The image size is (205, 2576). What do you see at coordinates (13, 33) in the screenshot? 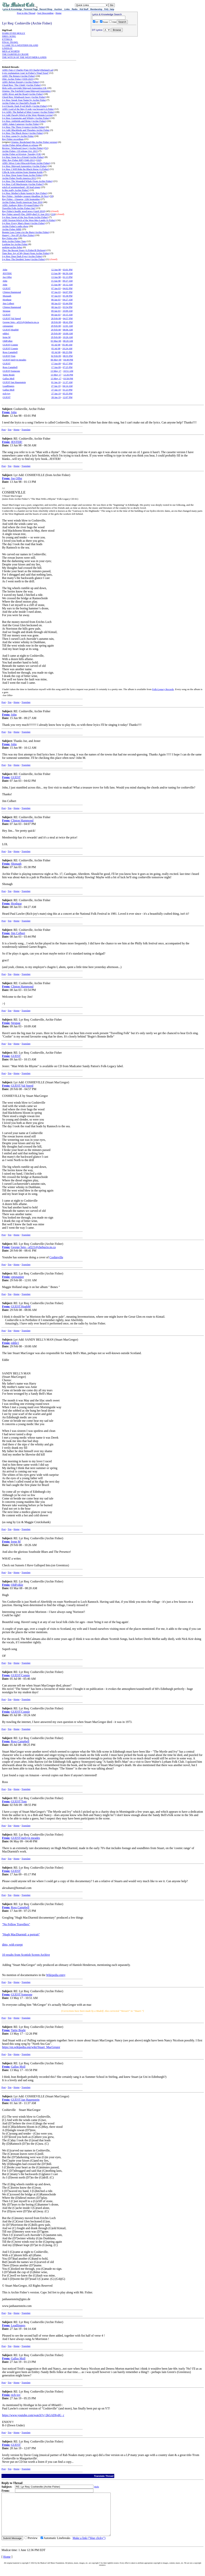
I see `DARK EYED MOLLY` at bounding box center [13, 33].